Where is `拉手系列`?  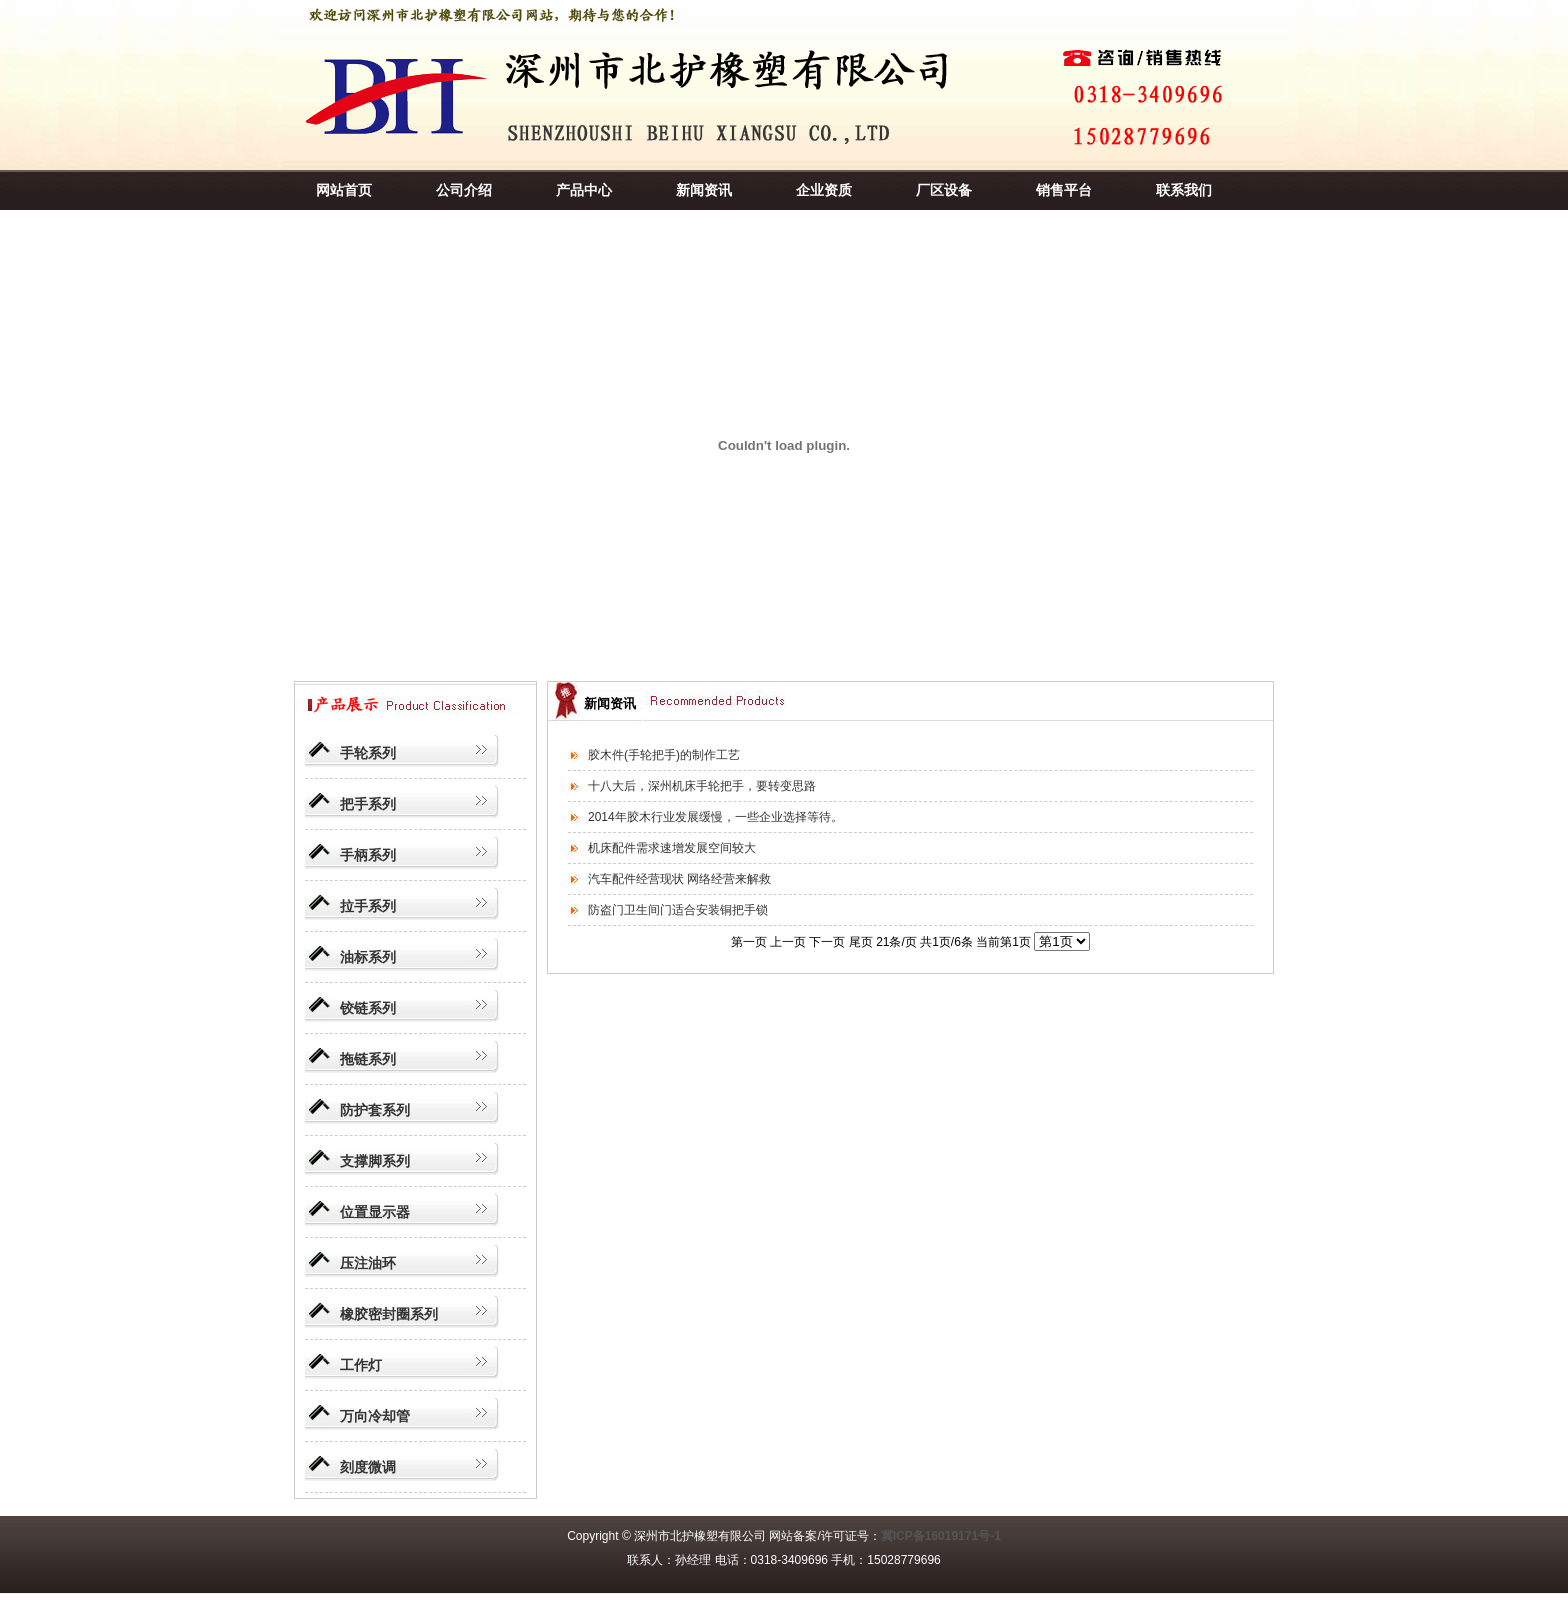
拉手系列 is located at coordinates (368, 906).